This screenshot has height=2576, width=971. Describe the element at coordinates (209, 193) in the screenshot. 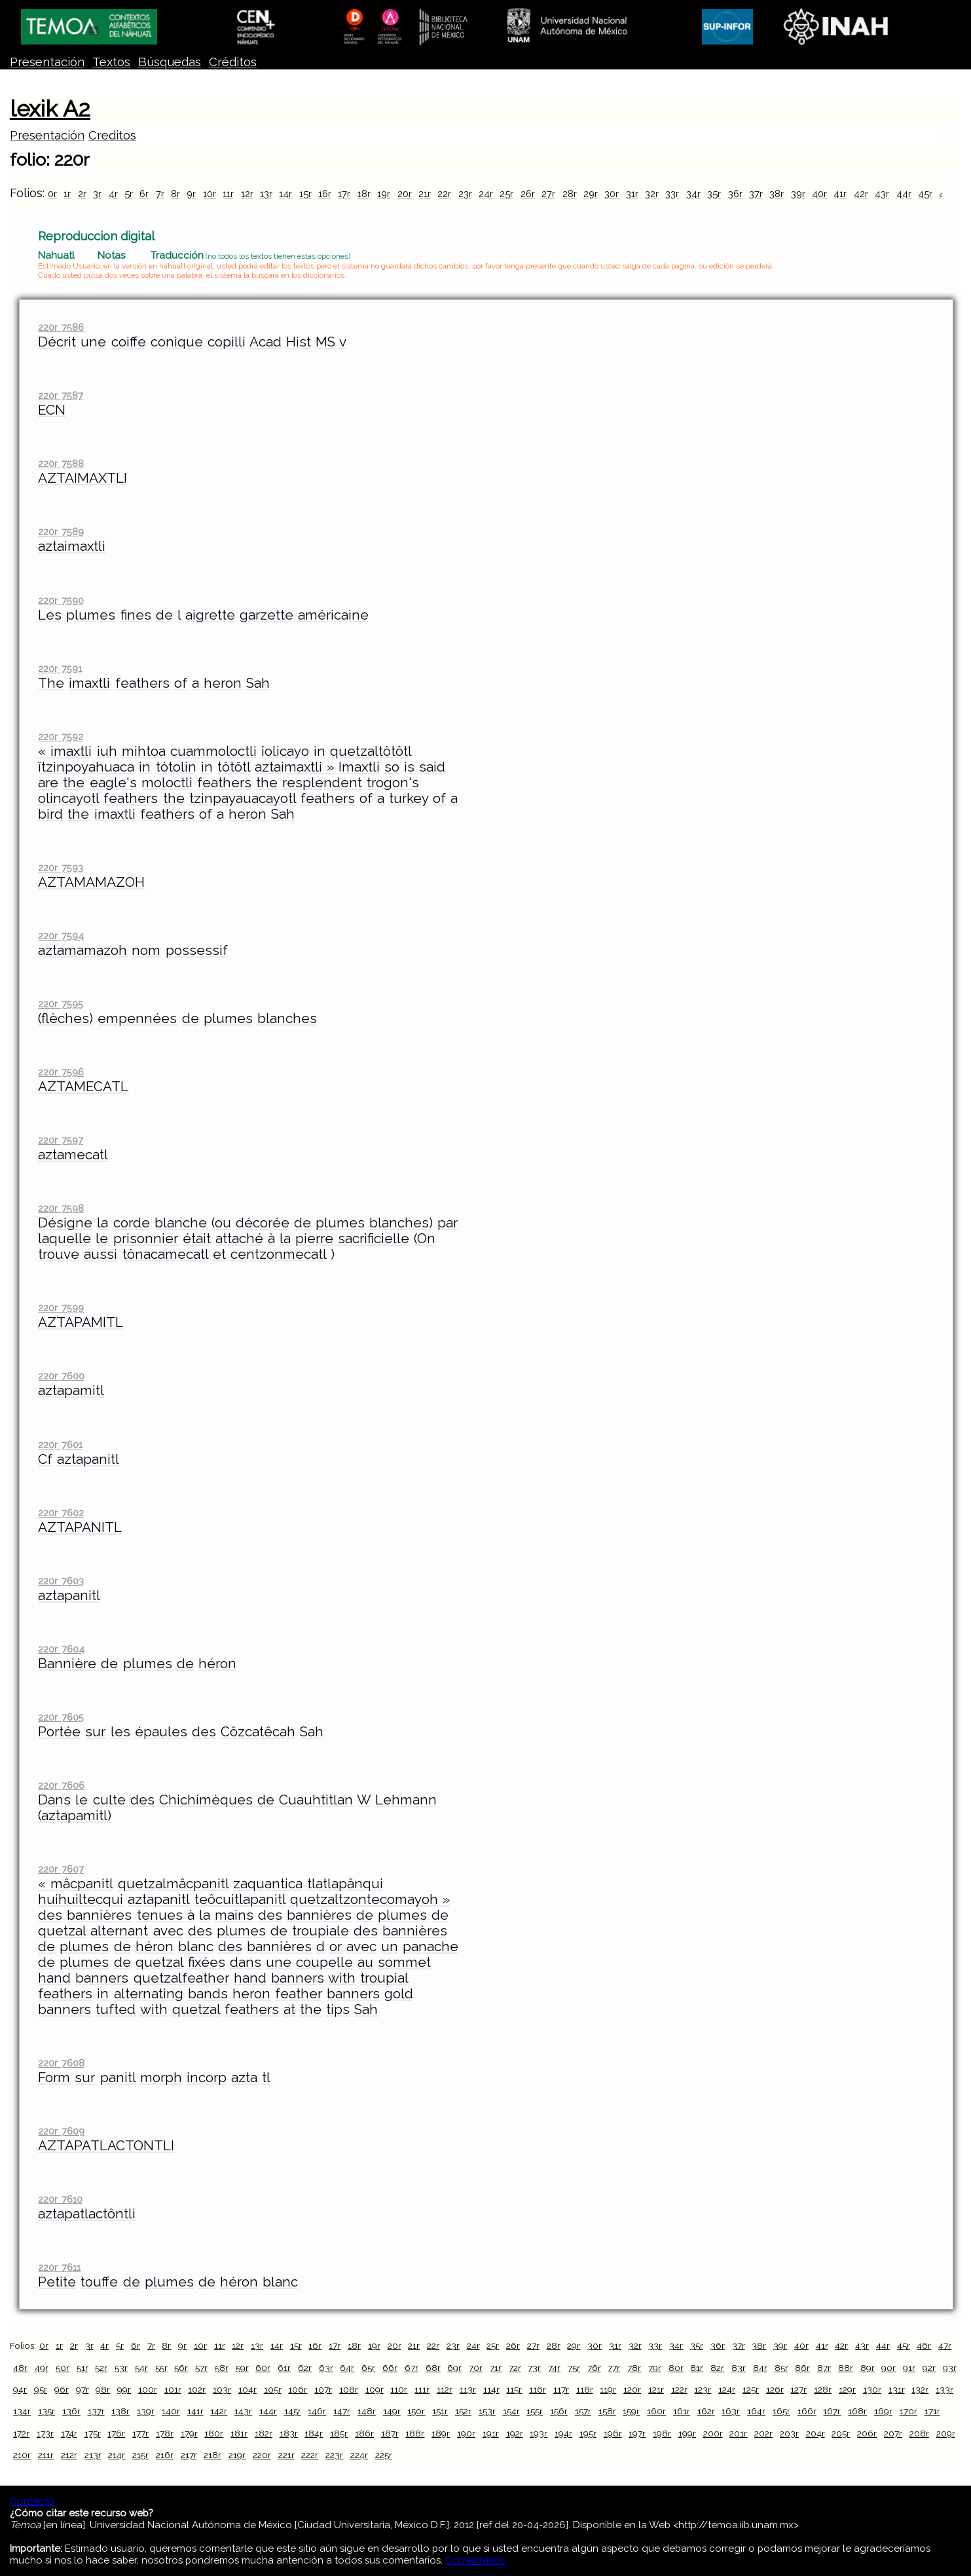

I see `10r` at that location.